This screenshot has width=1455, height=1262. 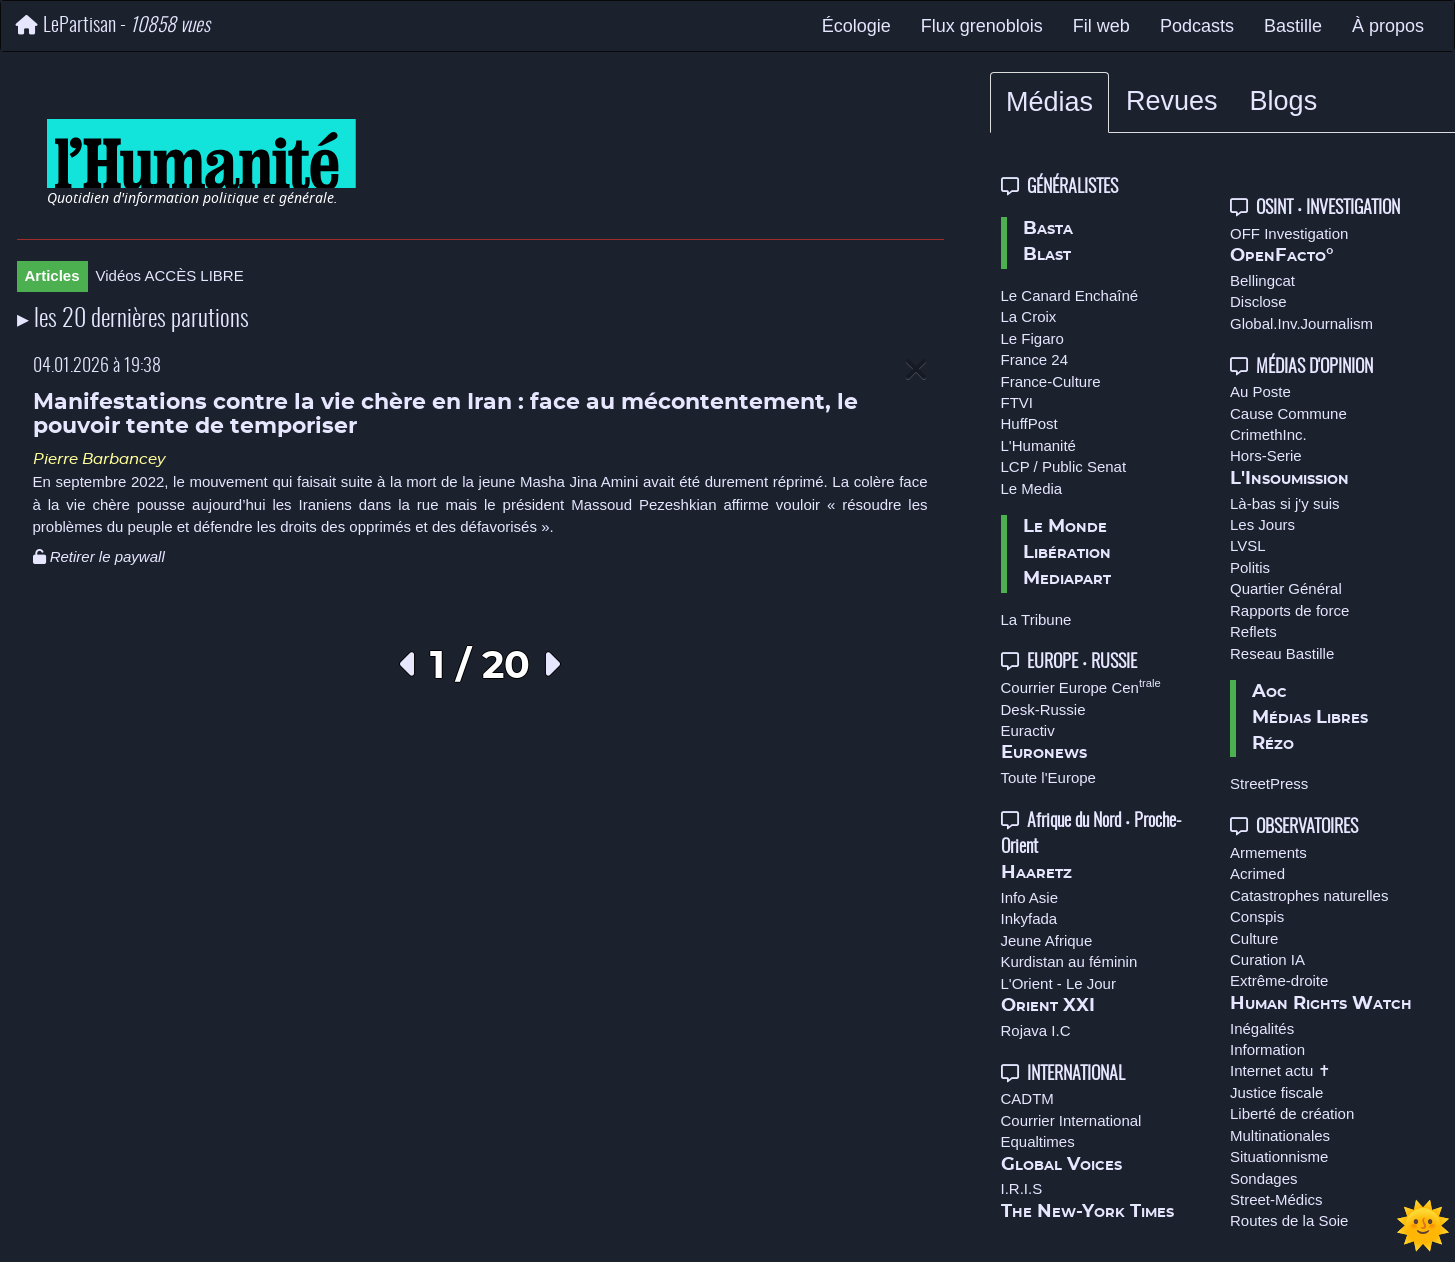 What do you see at coordinates (1285, 503) in the screenshot?
I see `Là-bas si j'y suis` at bounding box center [1285, 503].